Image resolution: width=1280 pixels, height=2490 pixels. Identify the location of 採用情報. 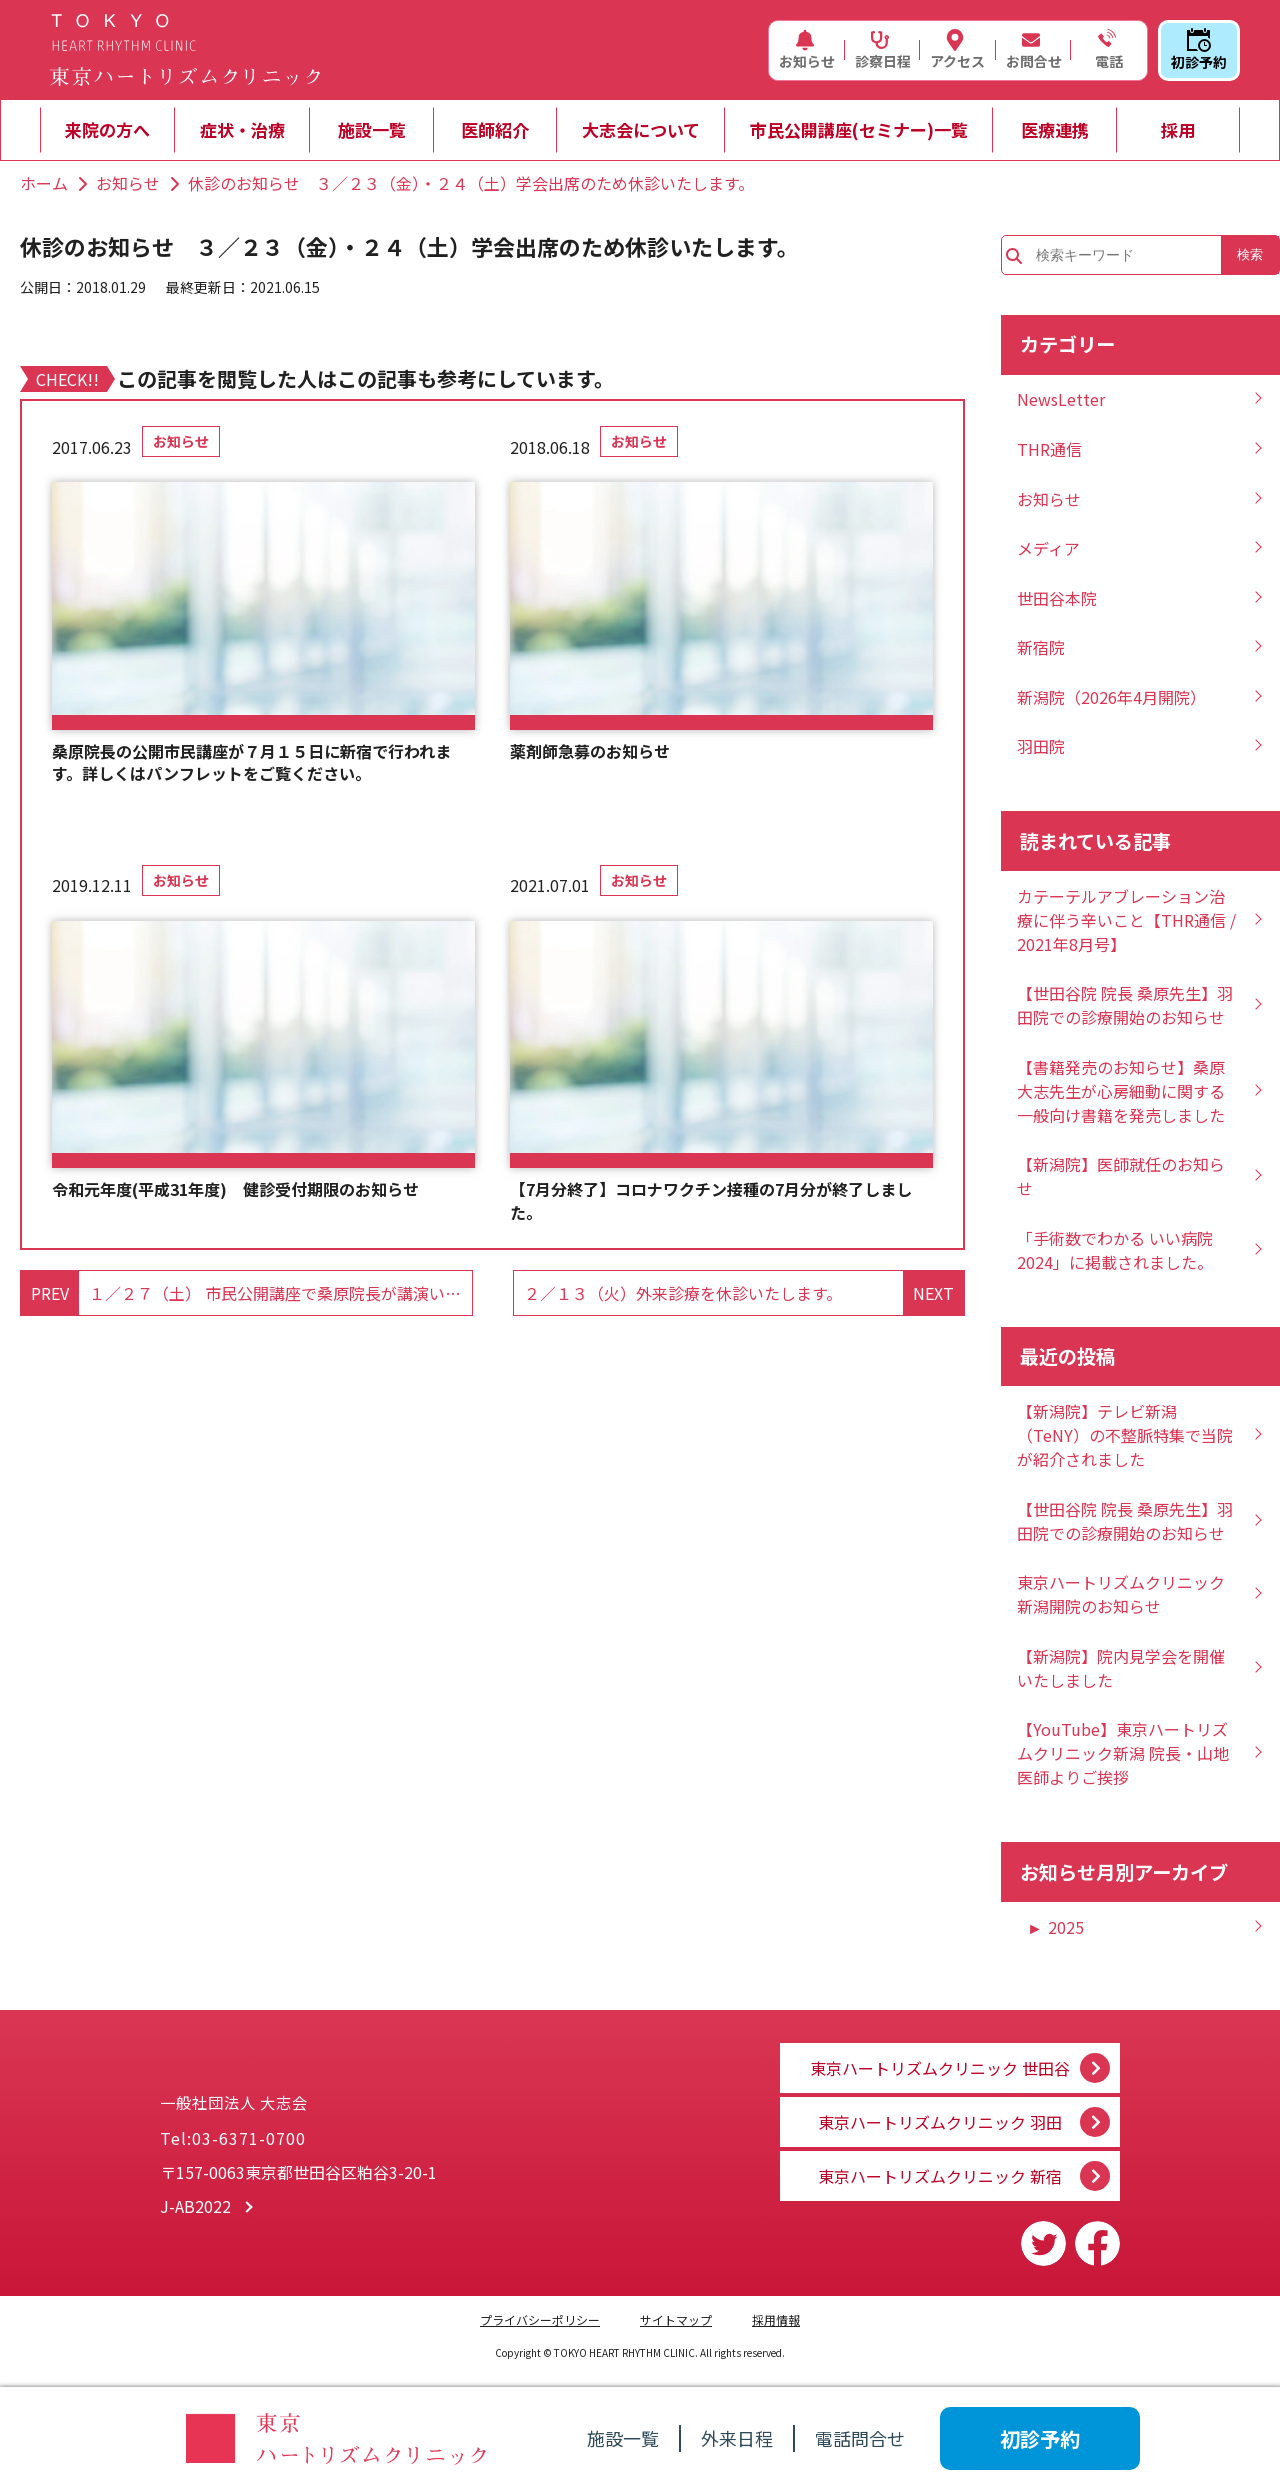
(776, 2319).